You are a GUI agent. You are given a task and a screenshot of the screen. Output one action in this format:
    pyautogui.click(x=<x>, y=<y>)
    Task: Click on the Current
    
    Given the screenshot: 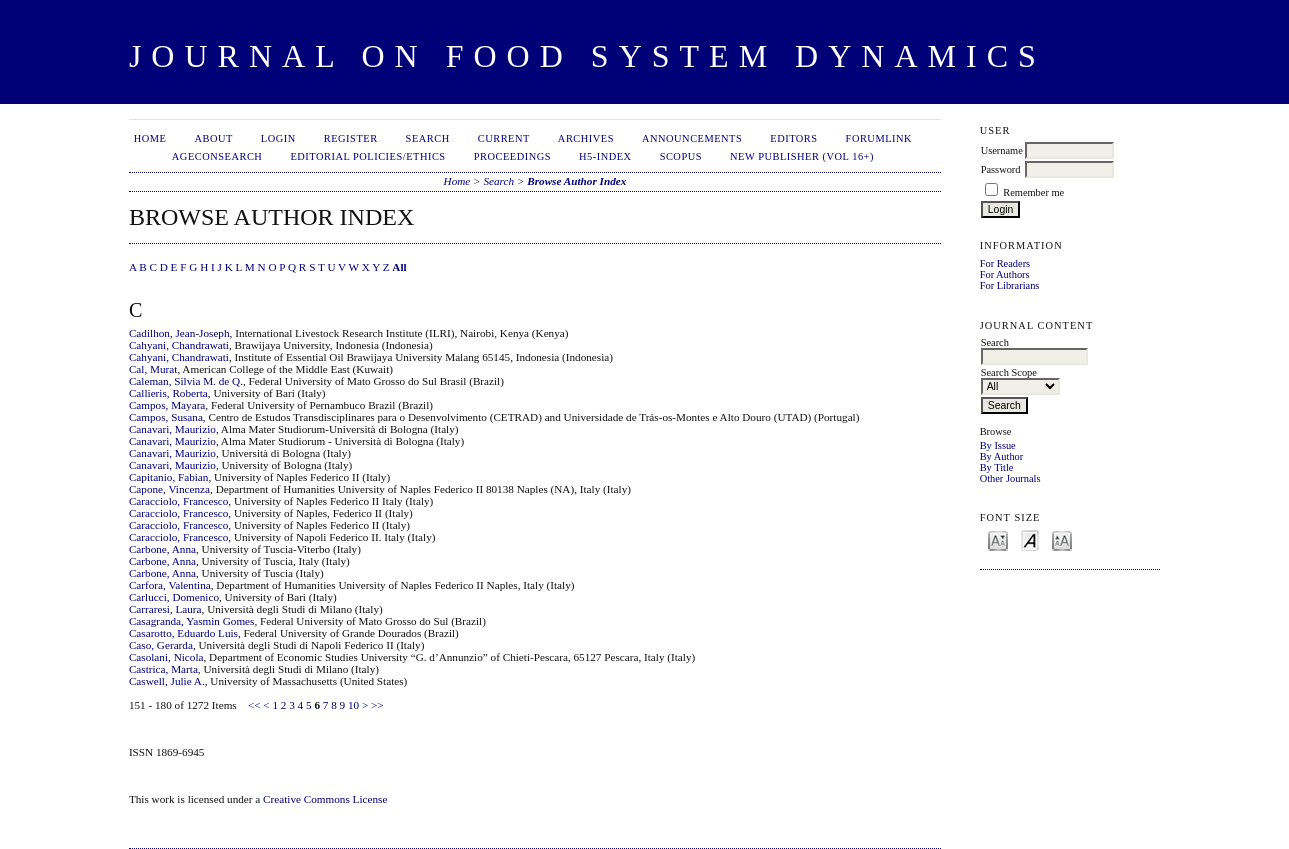 What is the action you would take?
    pyautogui.click(x=504, y=138)
    